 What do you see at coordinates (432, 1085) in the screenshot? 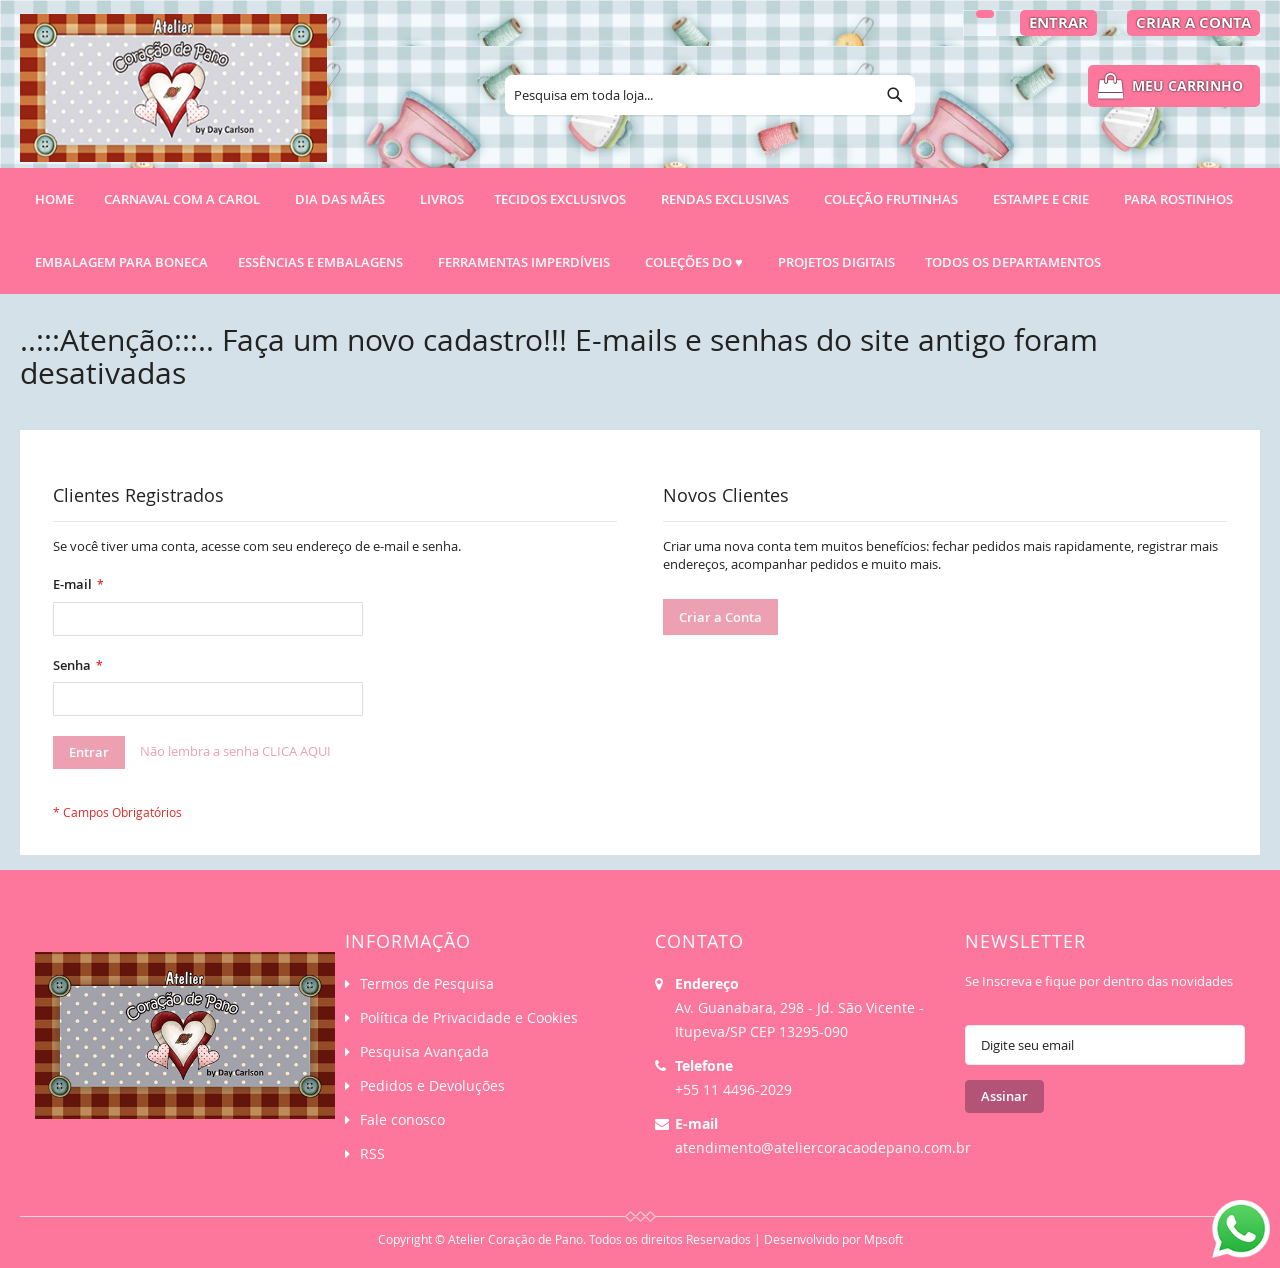
I see `Pedidos e Devoluções` at bounding box center [432, 1085].